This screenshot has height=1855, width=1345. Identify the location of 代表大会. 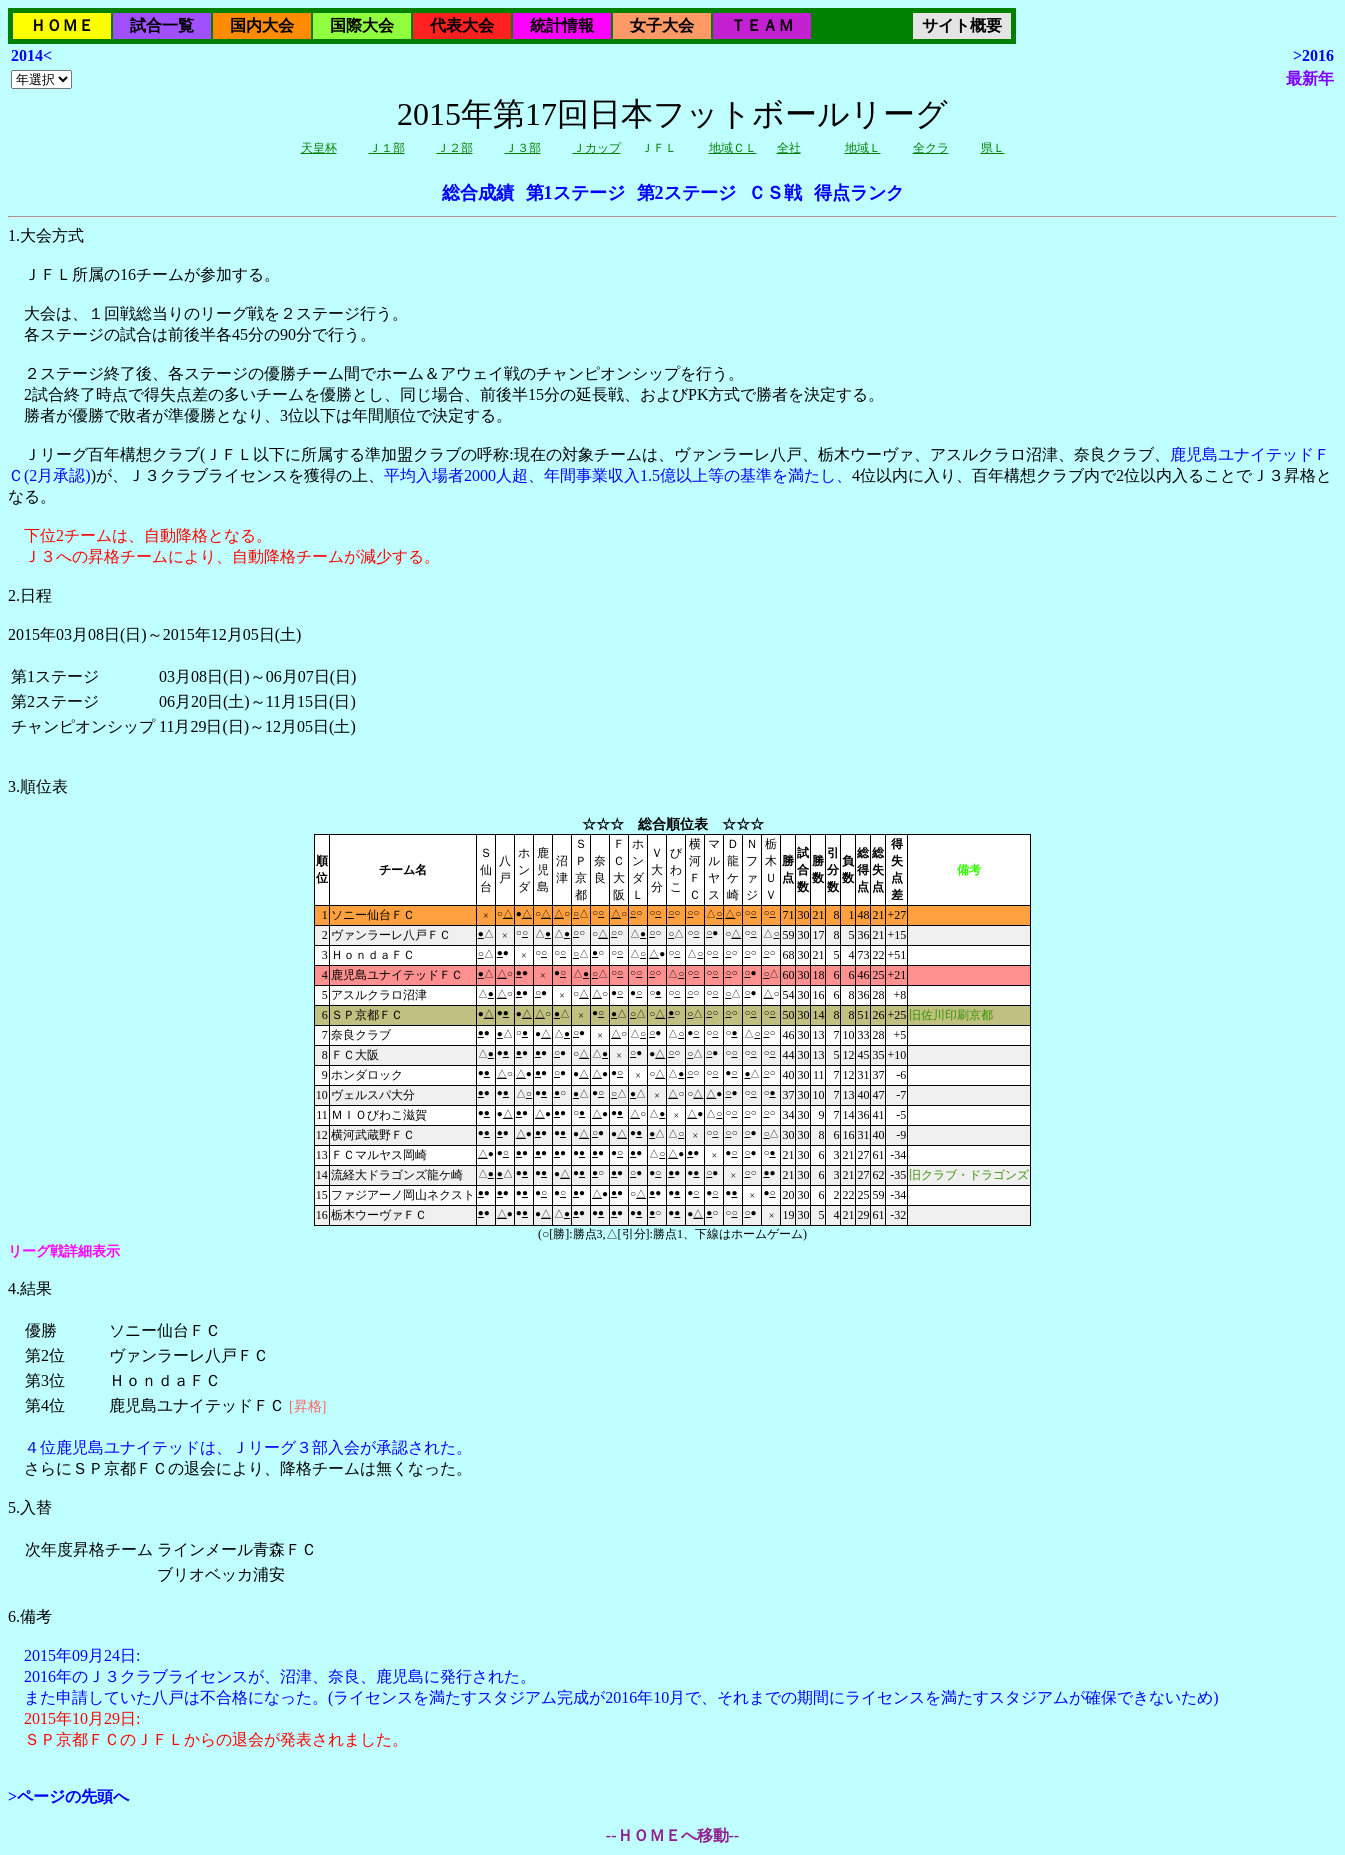
(462, 25).